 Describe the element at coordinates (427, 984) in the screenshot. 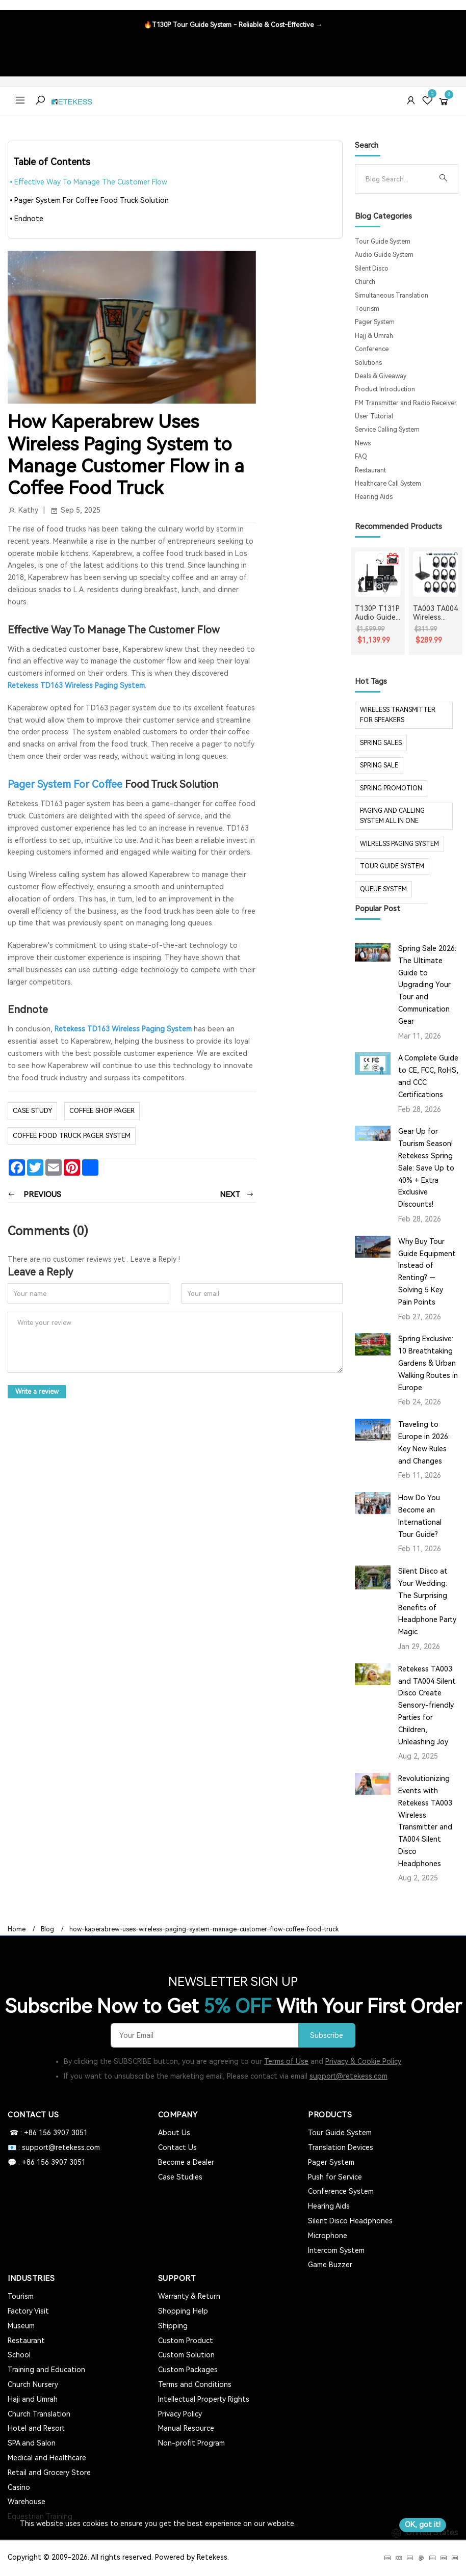

I see `Spring Sale 2026: The Ultimate Guide to Upgrading Your Tour and Communication Gear` at that location.